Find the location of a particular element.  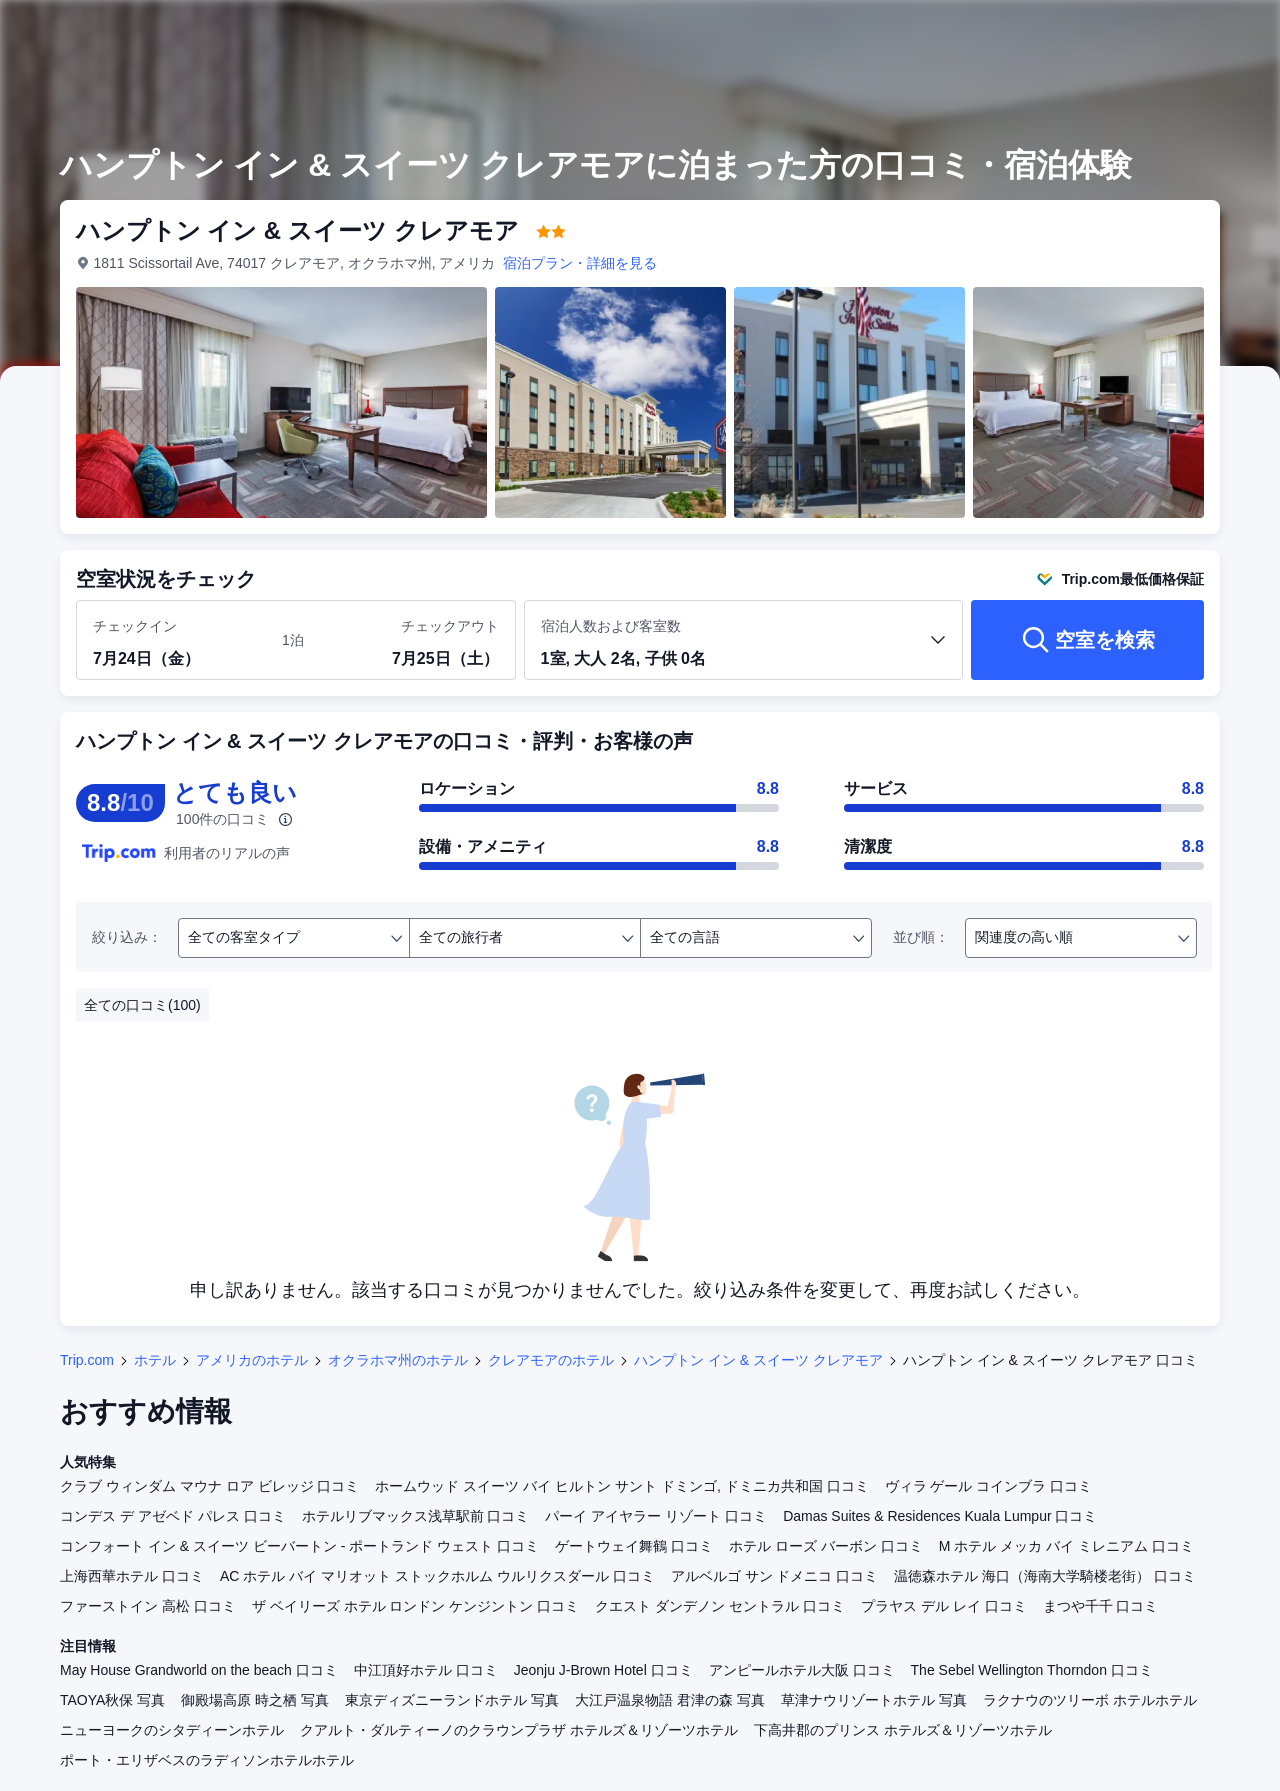

コンフォート イン & スイーツ ビーバートン - ポートランド ウェスト 口コミ is located at coordinates (299, 1546).